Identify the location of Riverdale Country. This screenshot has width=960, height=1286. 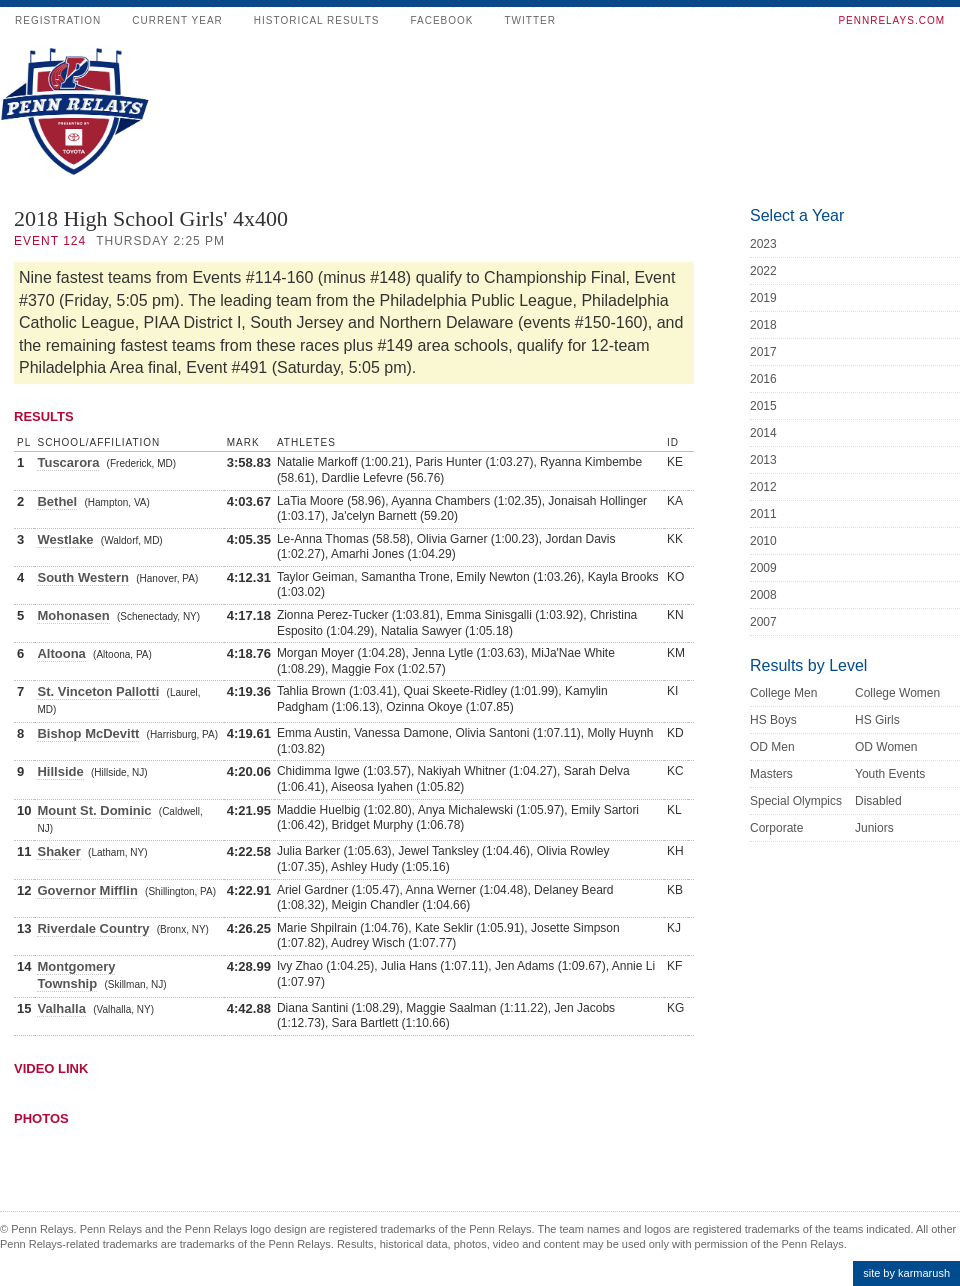
(93, 928).